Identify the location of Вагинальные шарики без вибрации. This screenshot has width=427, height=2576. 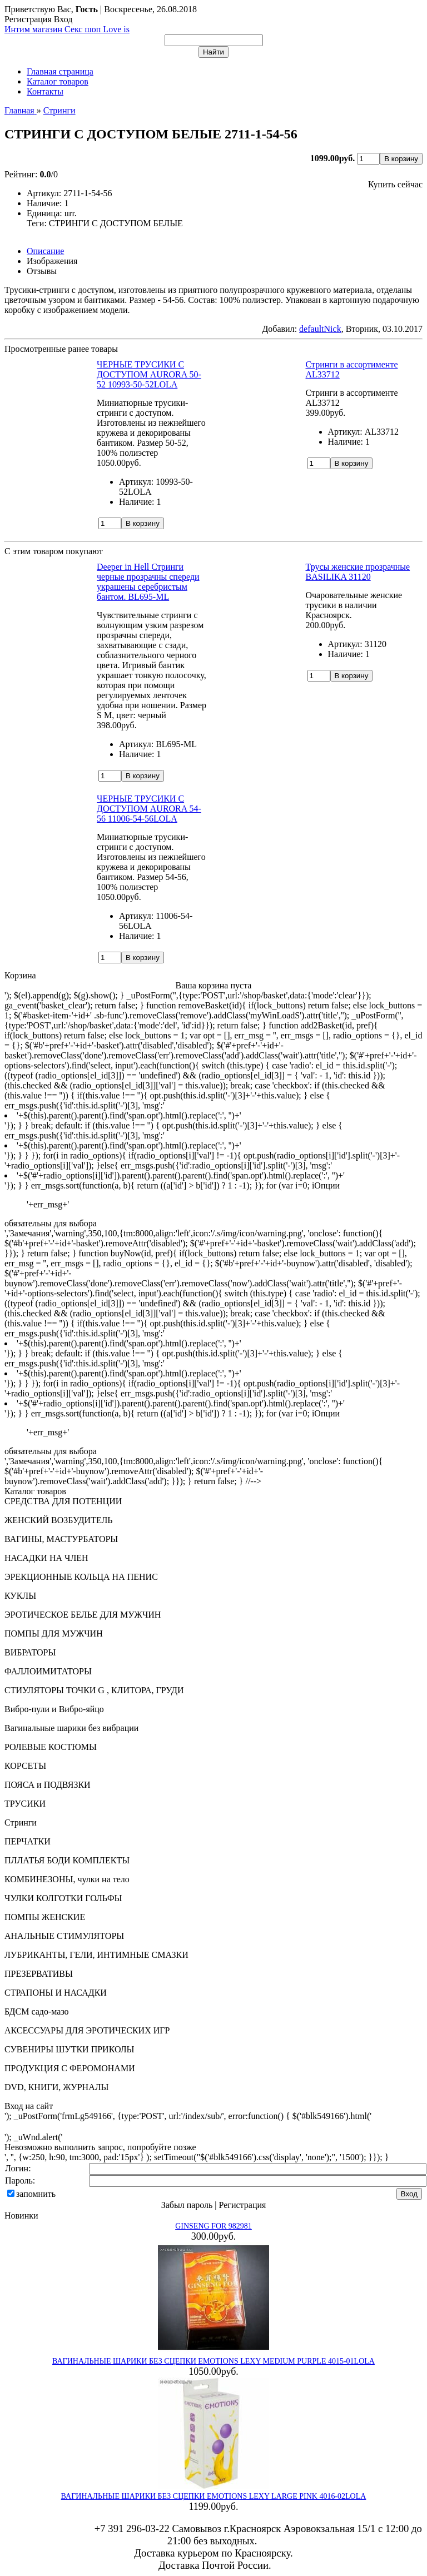
(71, 1728).